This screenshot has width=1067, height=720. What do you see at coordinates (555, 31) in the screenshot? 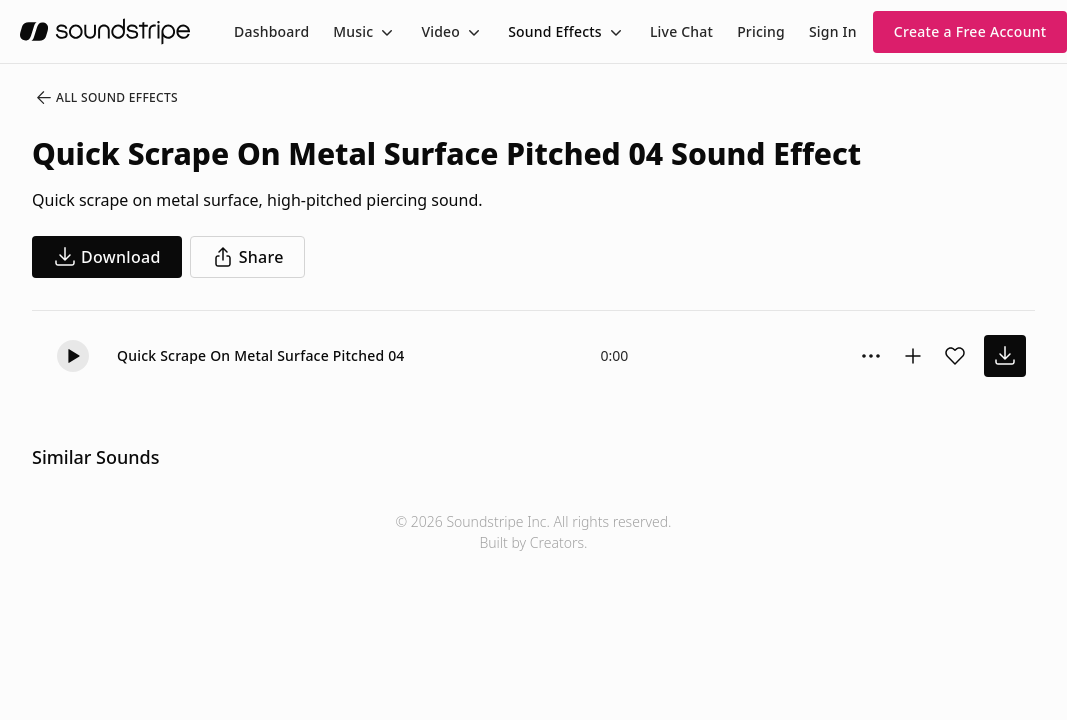
I see `Sound Effects` at bounding box center [555, 31].